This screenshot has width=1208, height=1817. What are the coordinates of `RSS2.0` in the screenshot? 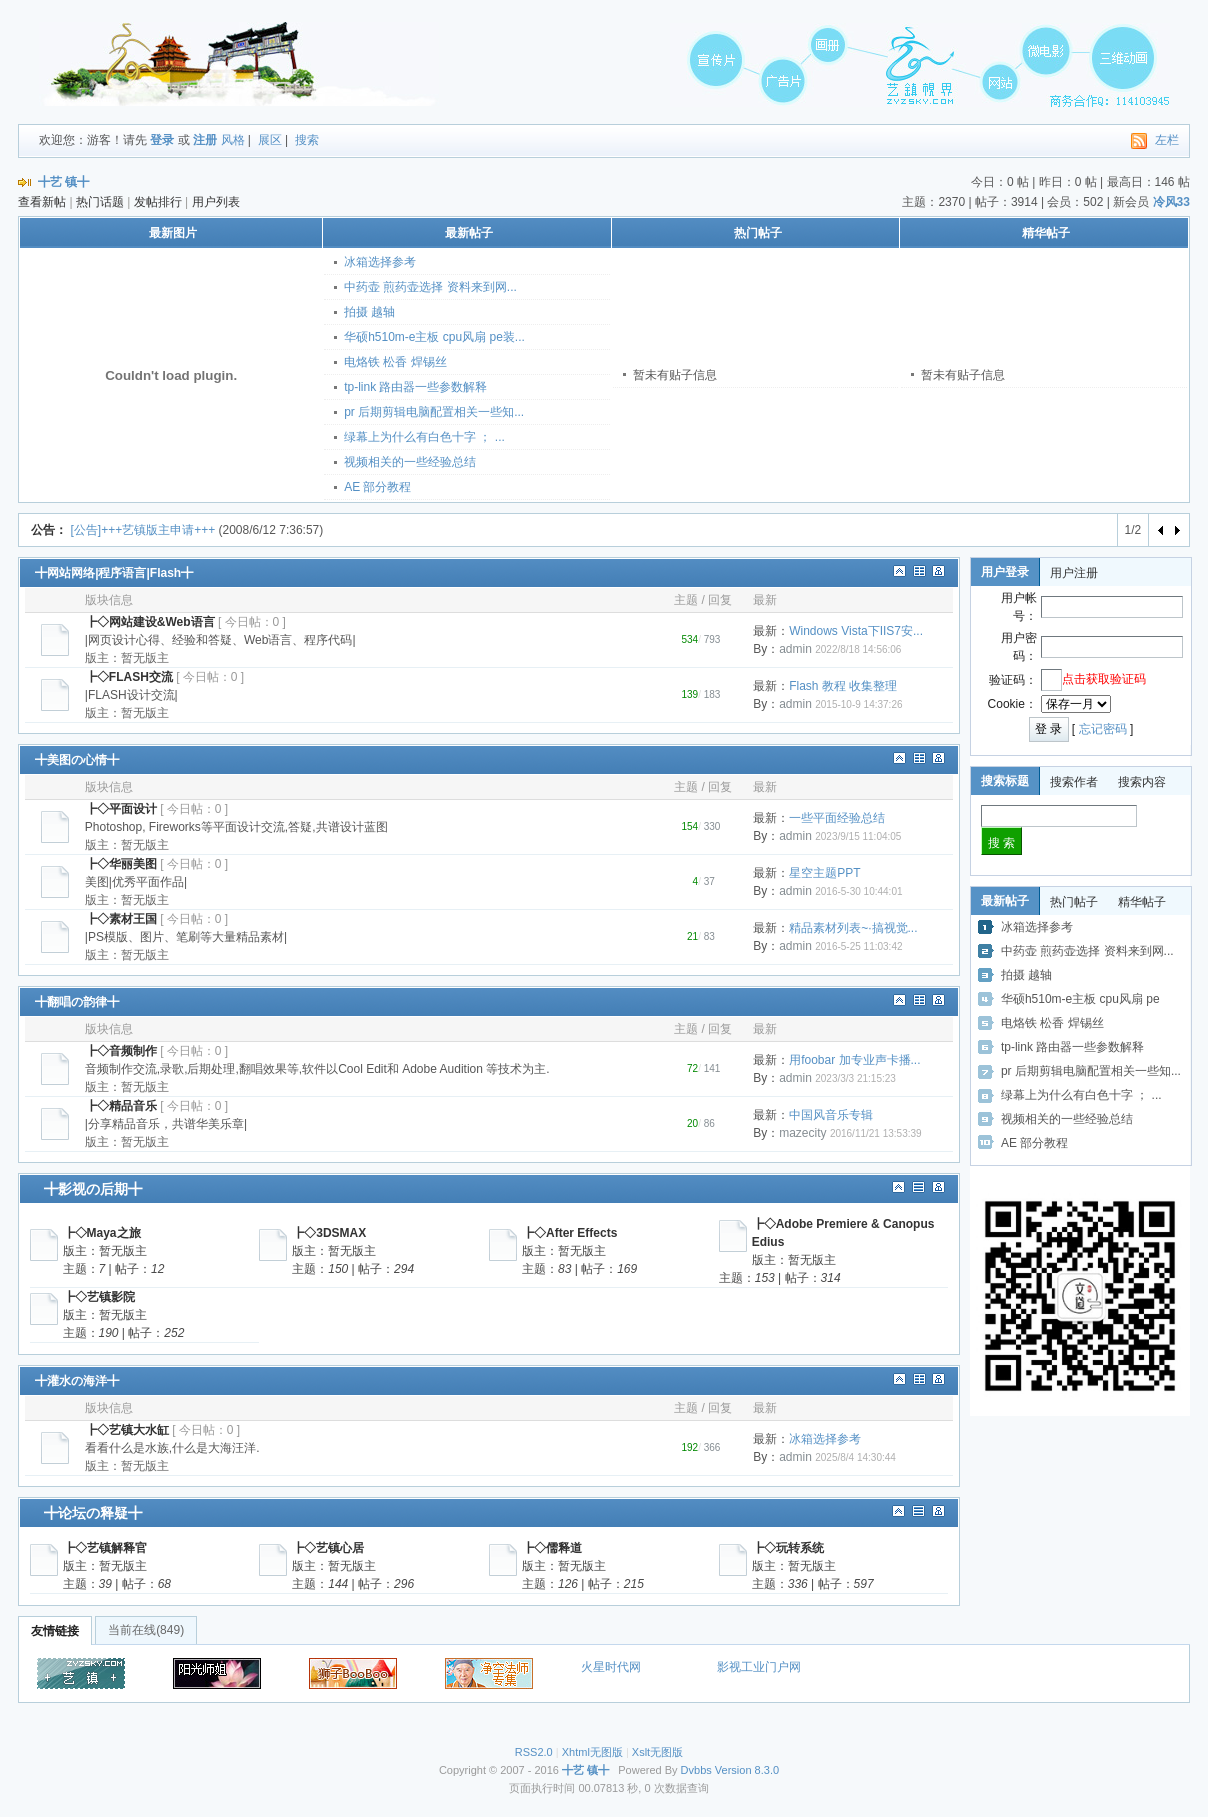 It's located at (534, 1752).